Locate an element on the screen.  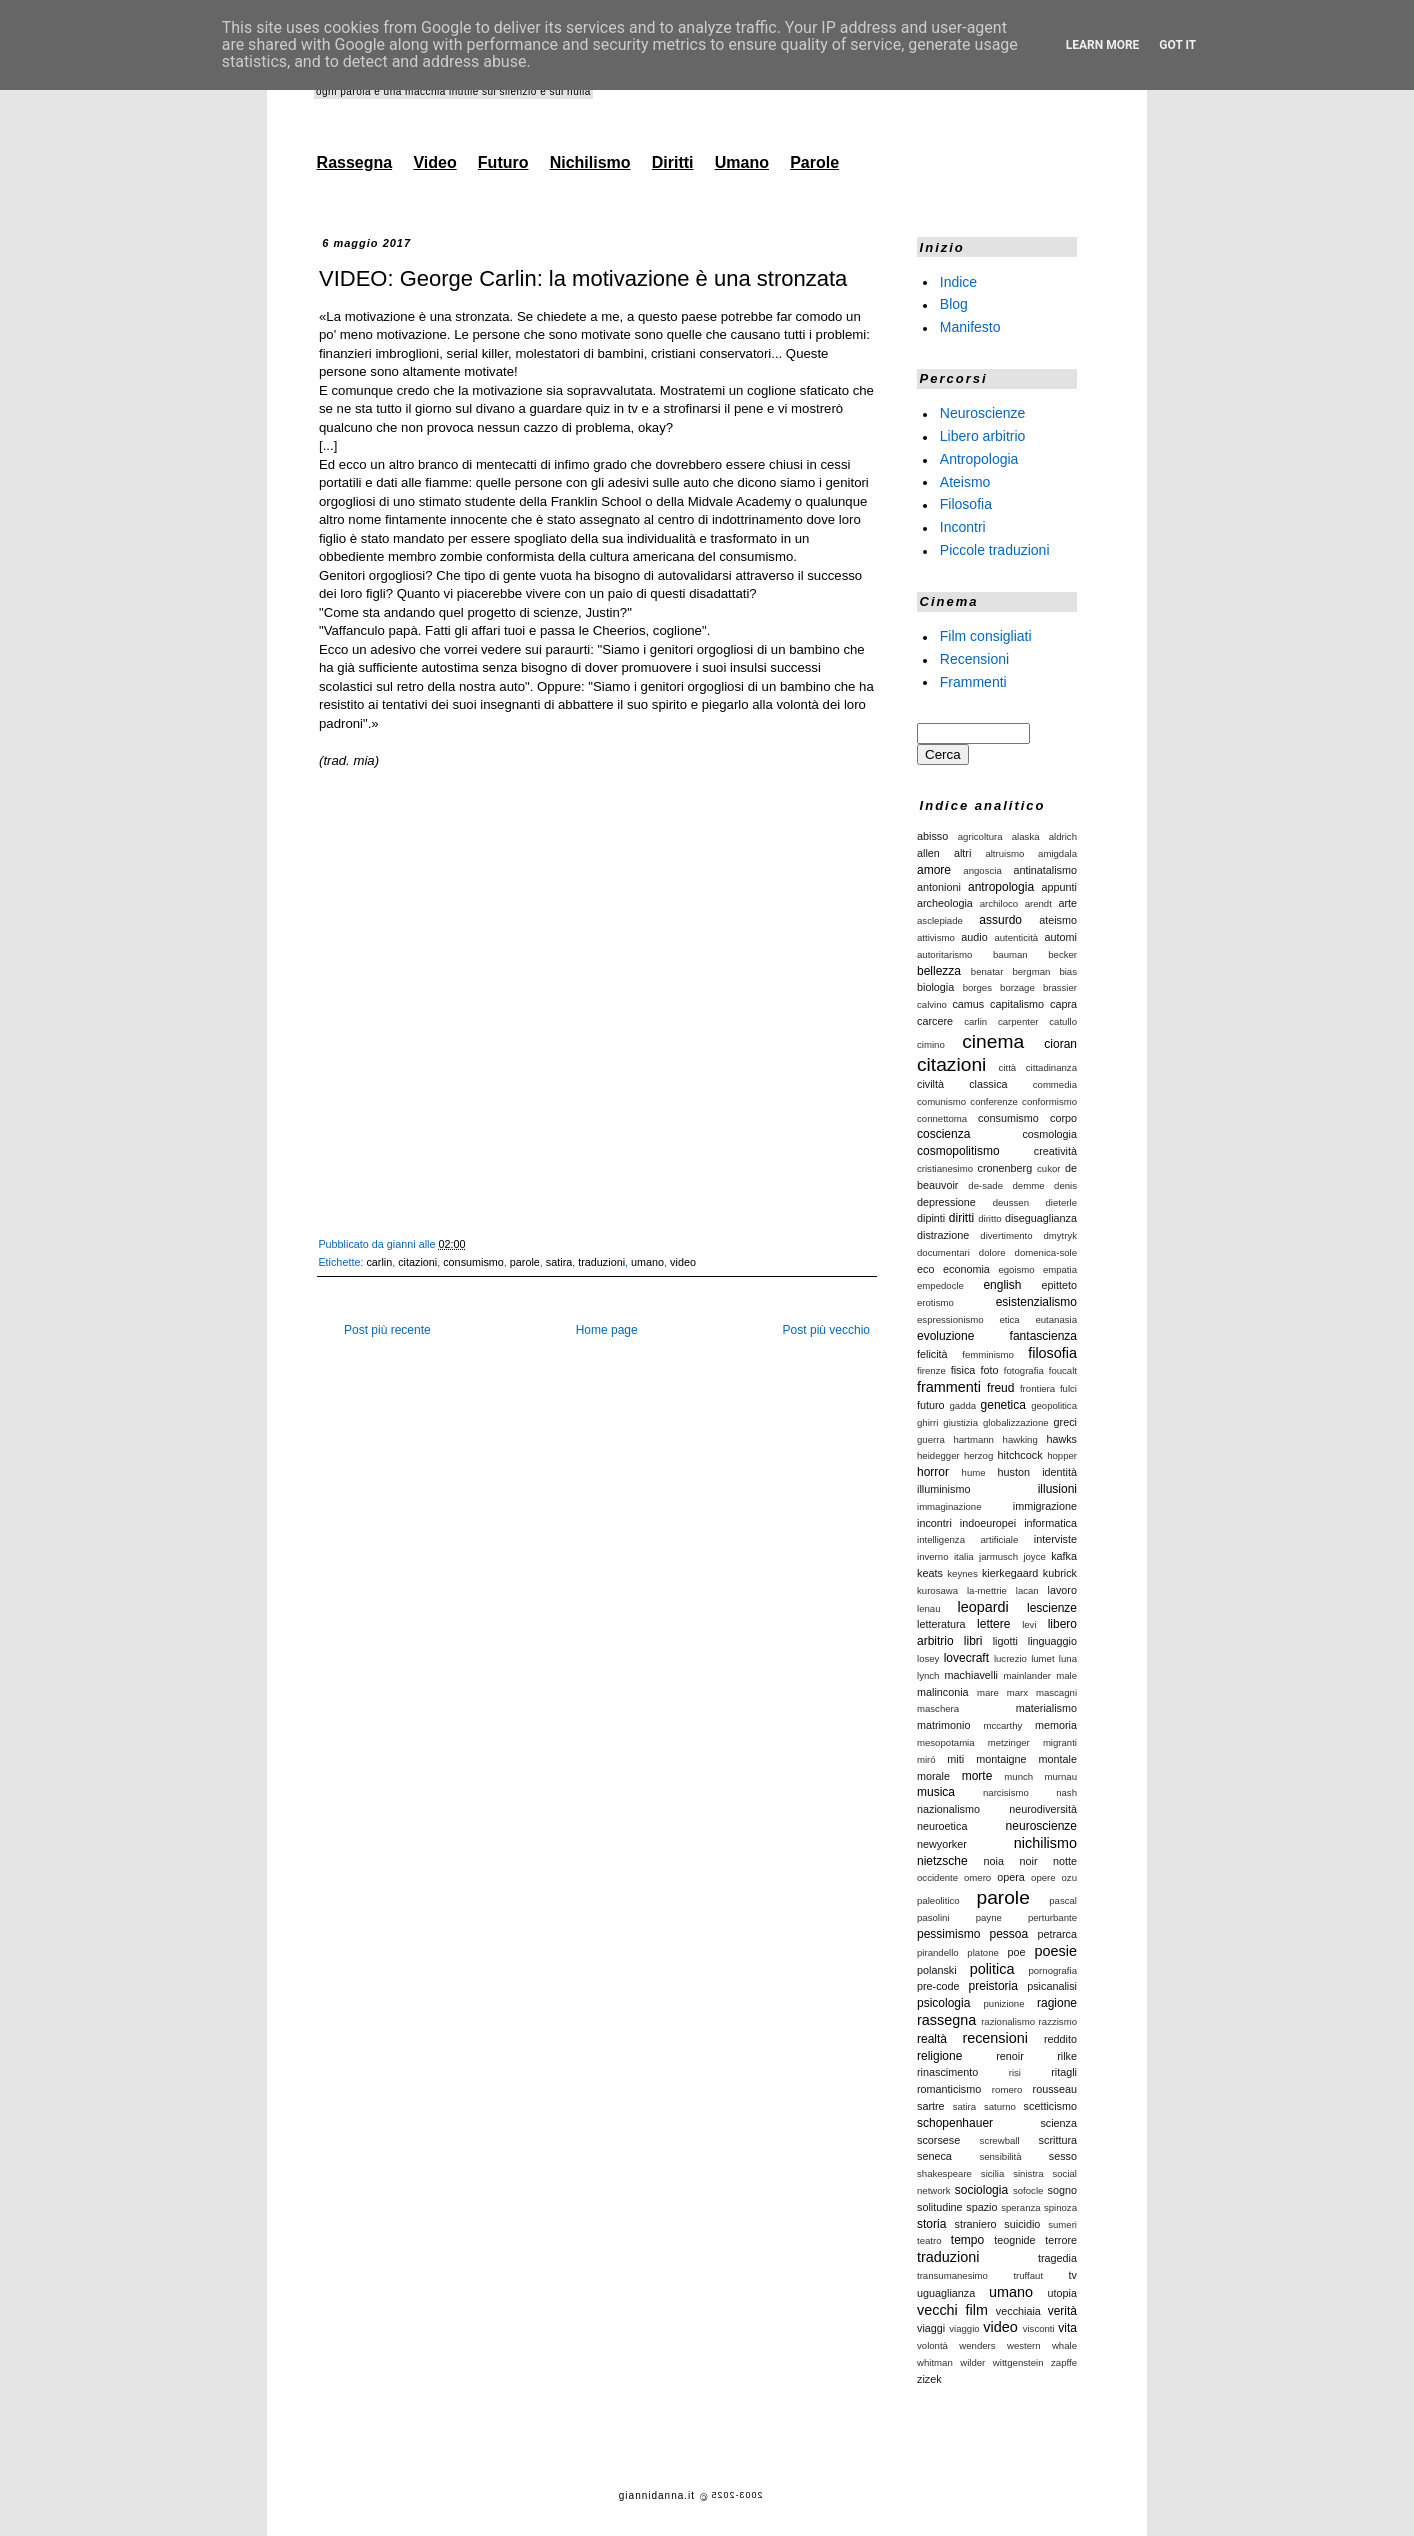
neuroscienze is located at coordinates (1041, 1826).